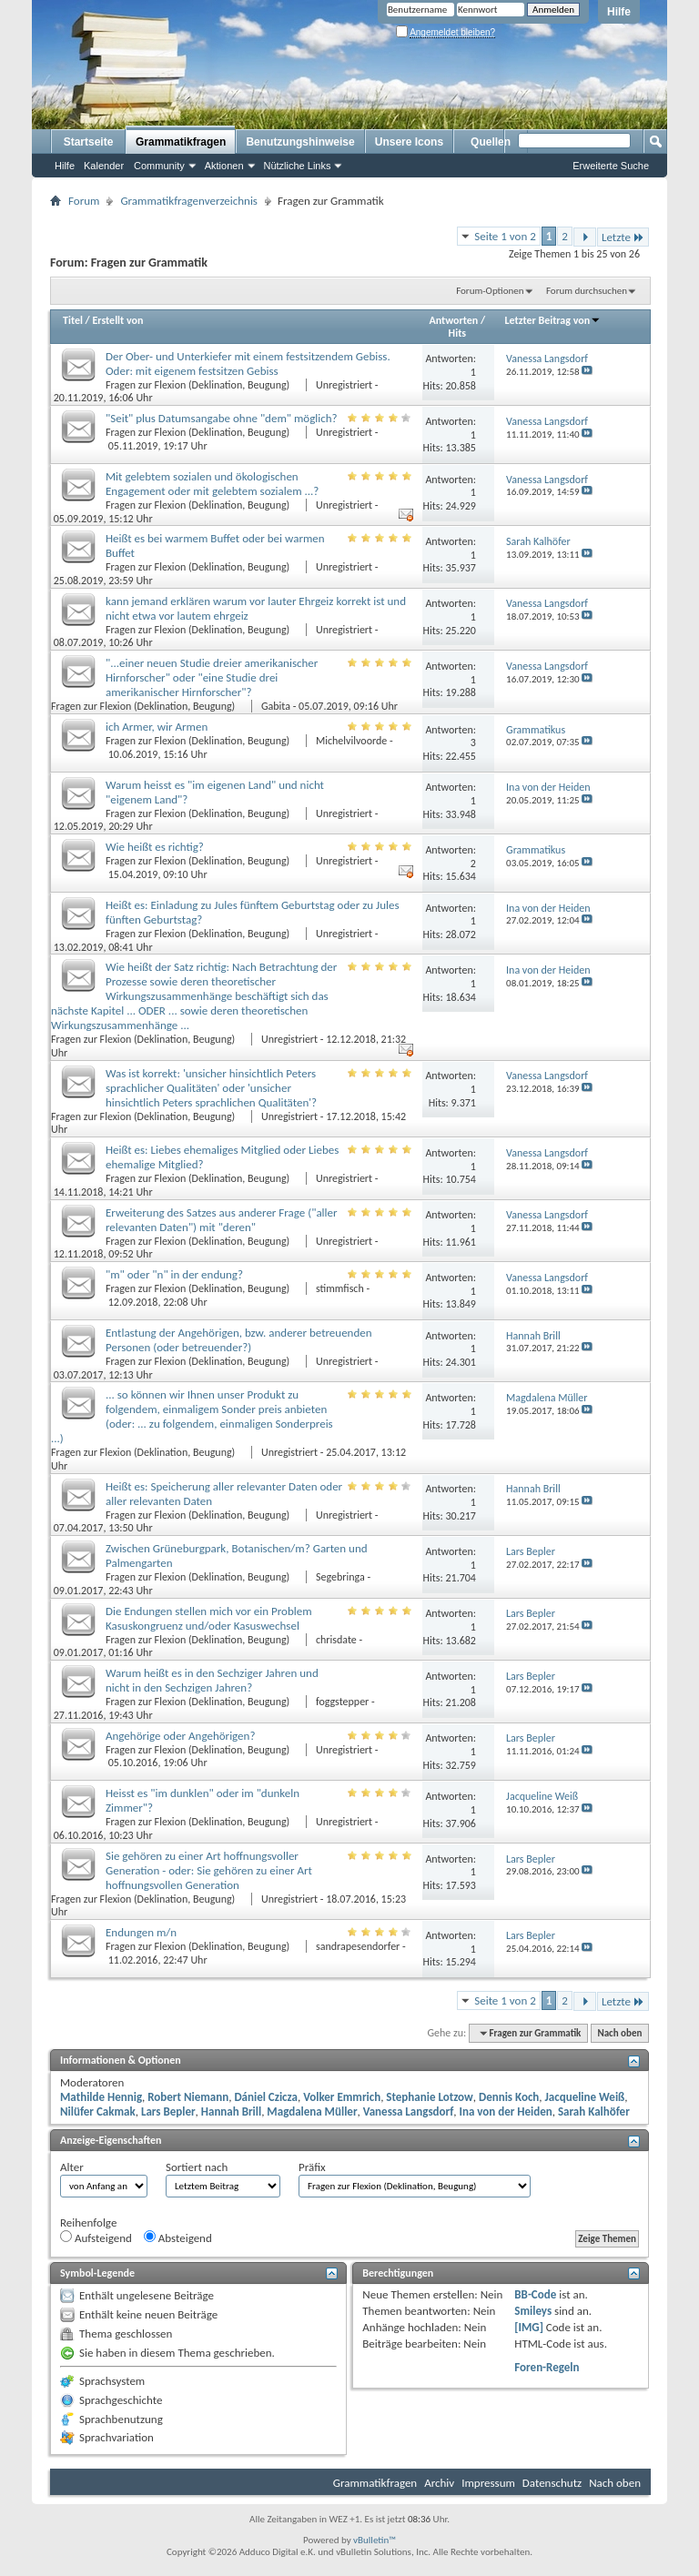 The width and height of the screenshot is (699, 2576). Describe the element at coordinates (297, 165) in the screenshot. I see `Nützliche Links` at that location.